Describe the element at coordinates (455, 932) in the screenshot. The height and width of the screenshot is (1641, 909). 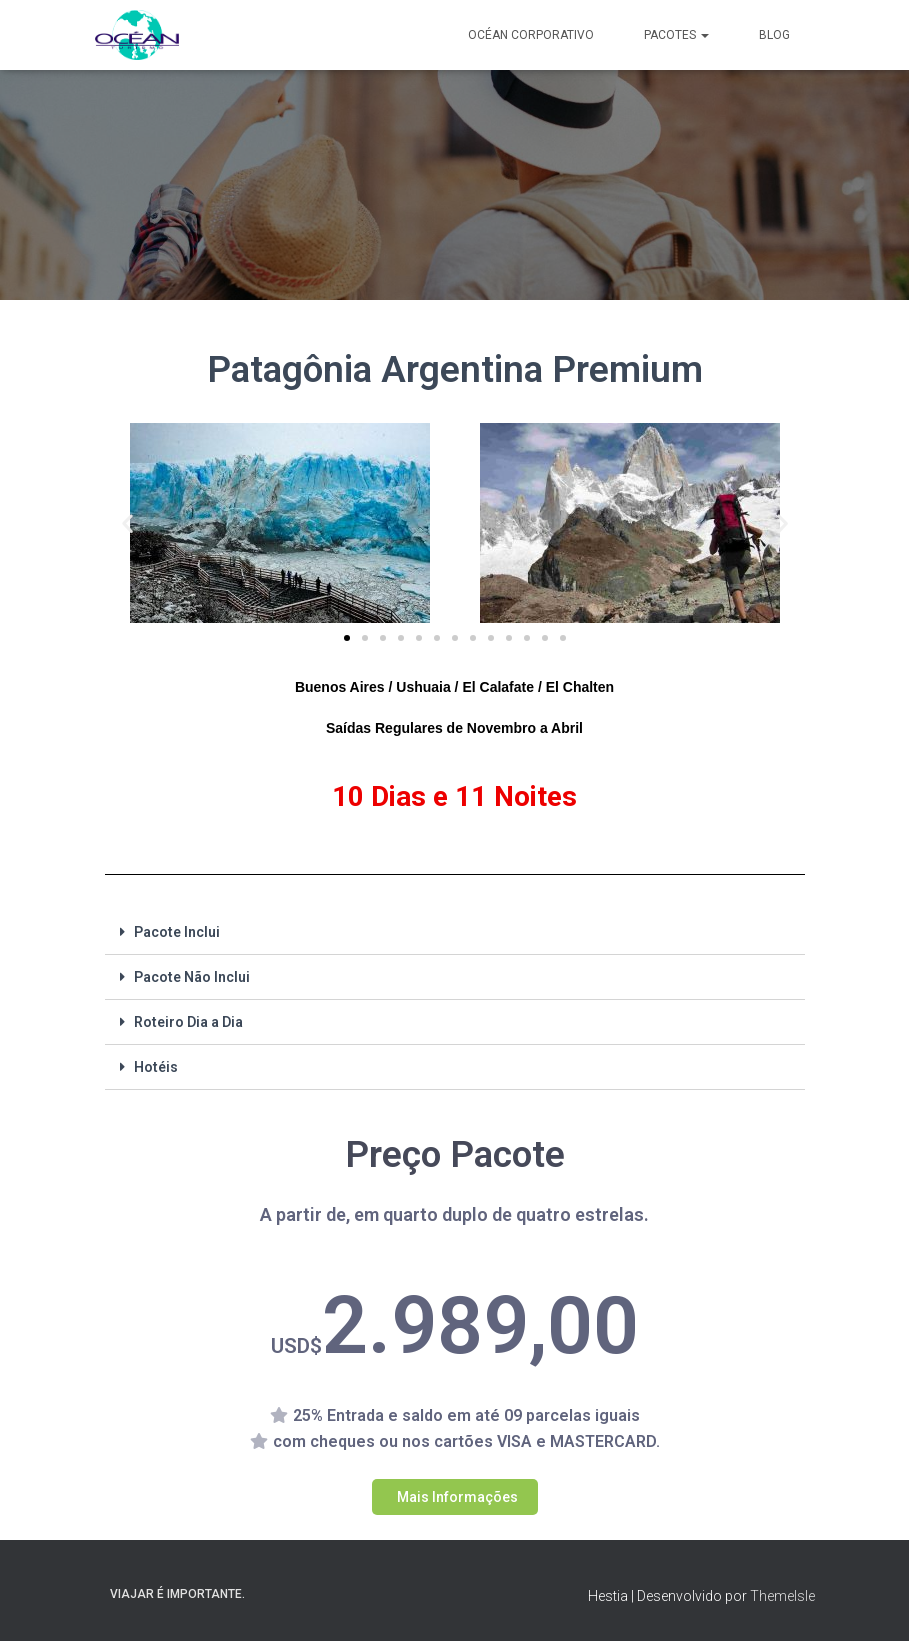
I see `[tab]` at that location.